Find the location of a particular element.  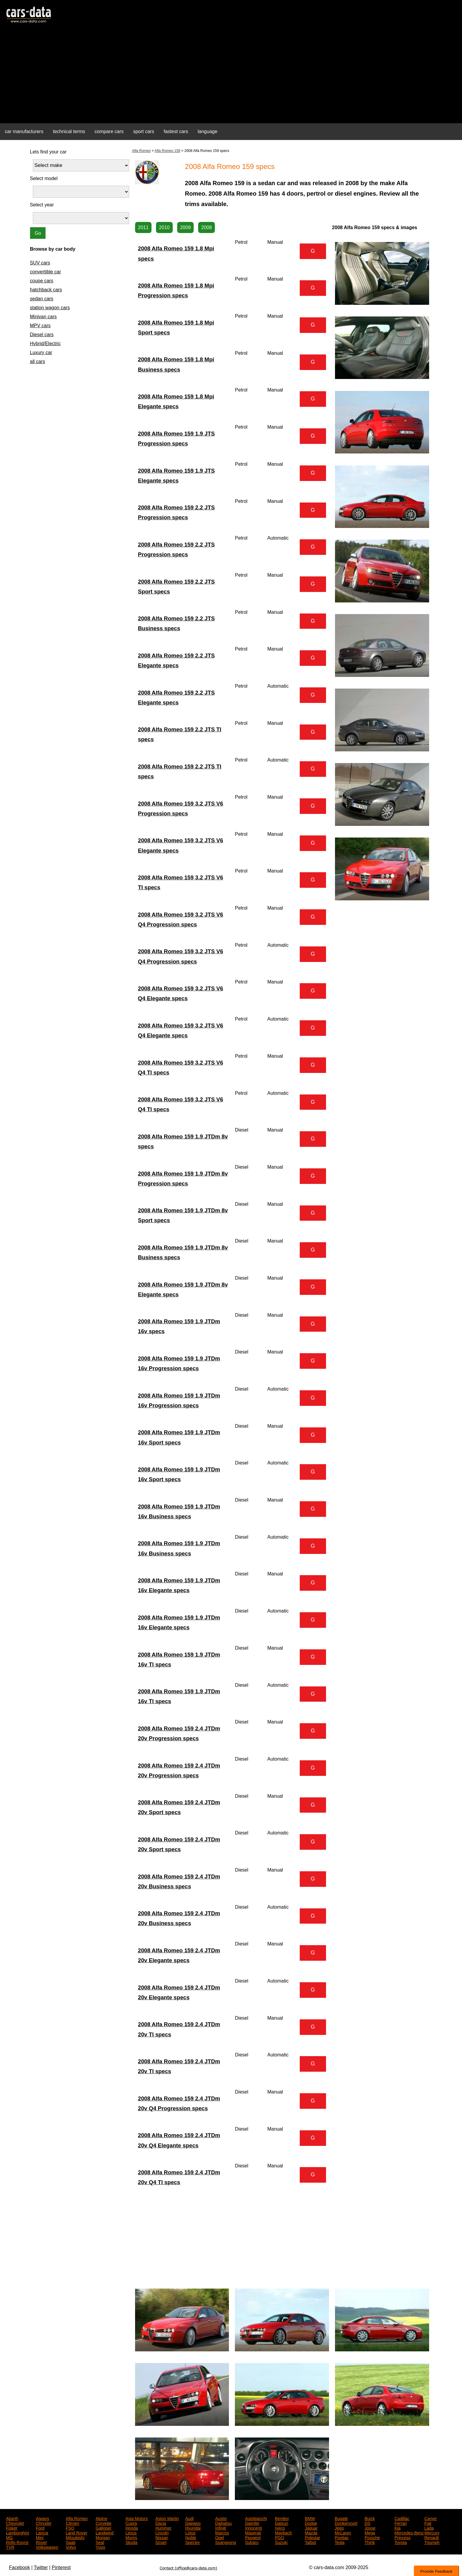

Subaru is located at coordinates (251, 2542).